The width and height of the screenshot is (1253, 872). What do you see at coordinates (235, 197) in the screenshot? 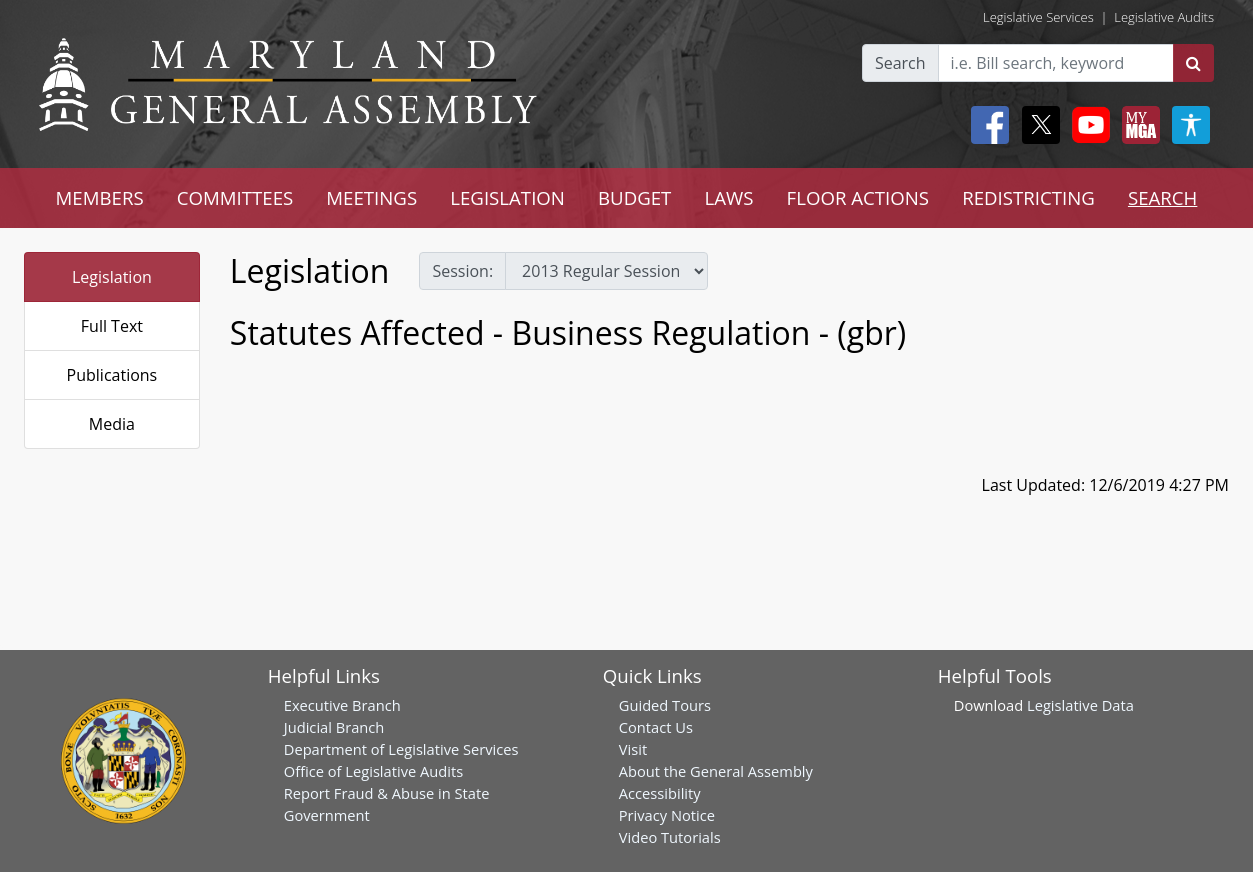
I see `COMMITTEES` at bounding box center [235, 197].